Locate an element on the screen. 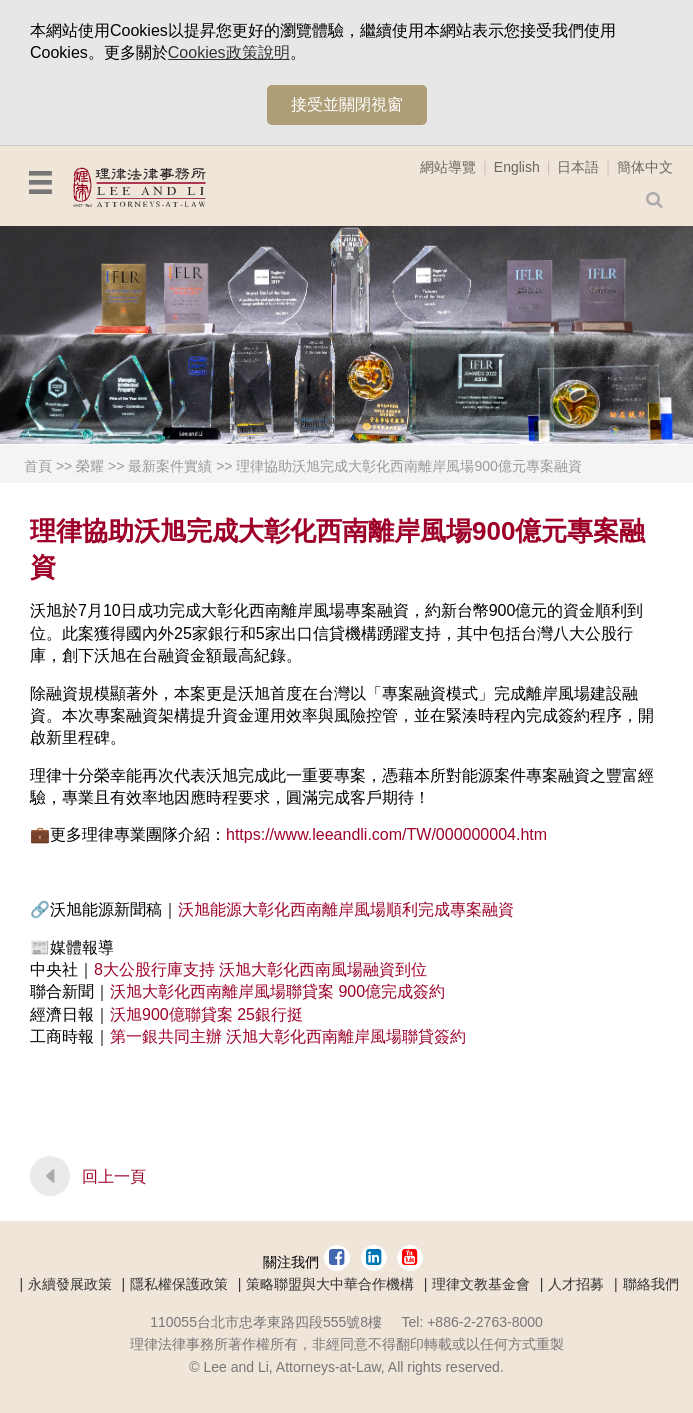  日本語 is located at coordinates (578, 167).